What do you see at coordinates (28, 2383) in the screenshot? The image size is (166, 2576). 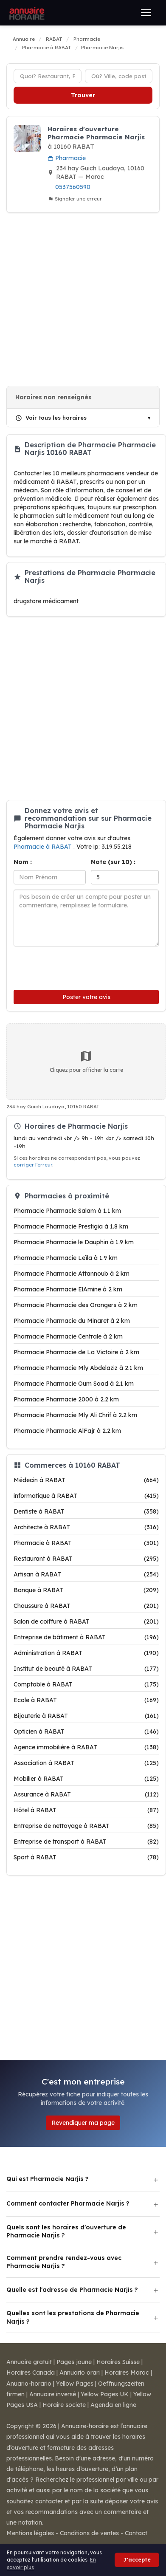 I see `Anuario-horario` at bounding box center [28, 2383].